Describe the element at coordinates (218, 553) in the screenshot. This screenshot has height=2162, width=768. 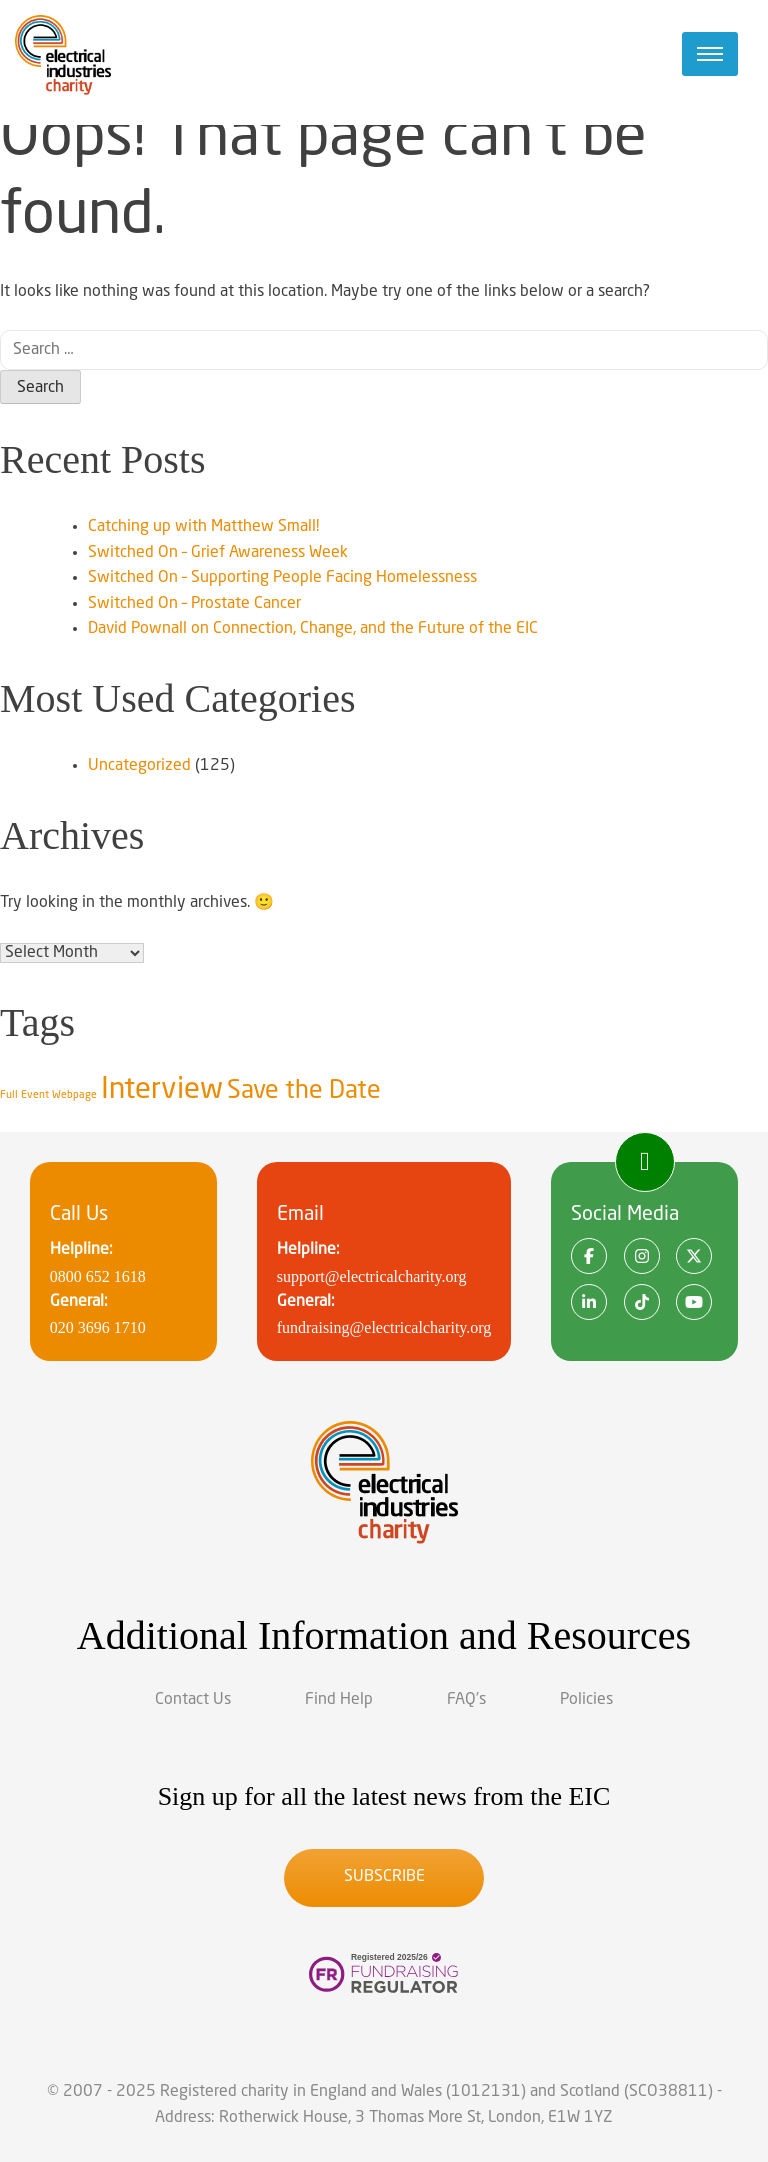
I see `Switched On – Grief Awareness Week` at that location.